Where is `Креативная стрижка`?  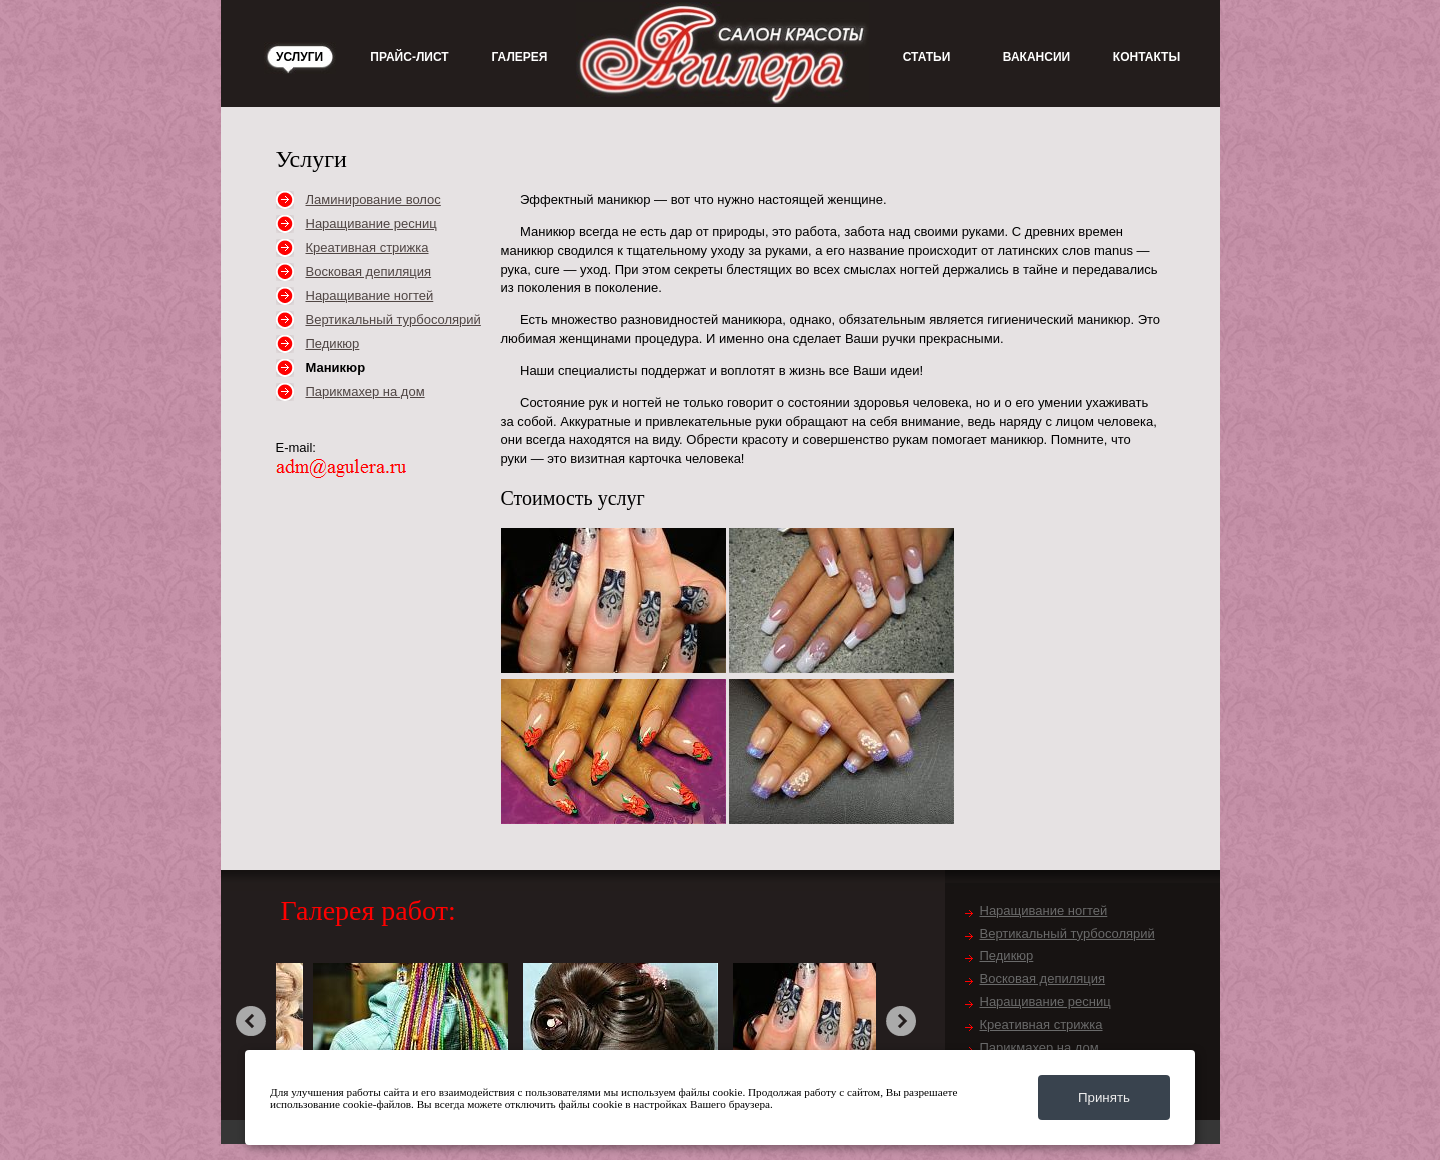 Креативная стрижка is located at coordinates (367, 247).